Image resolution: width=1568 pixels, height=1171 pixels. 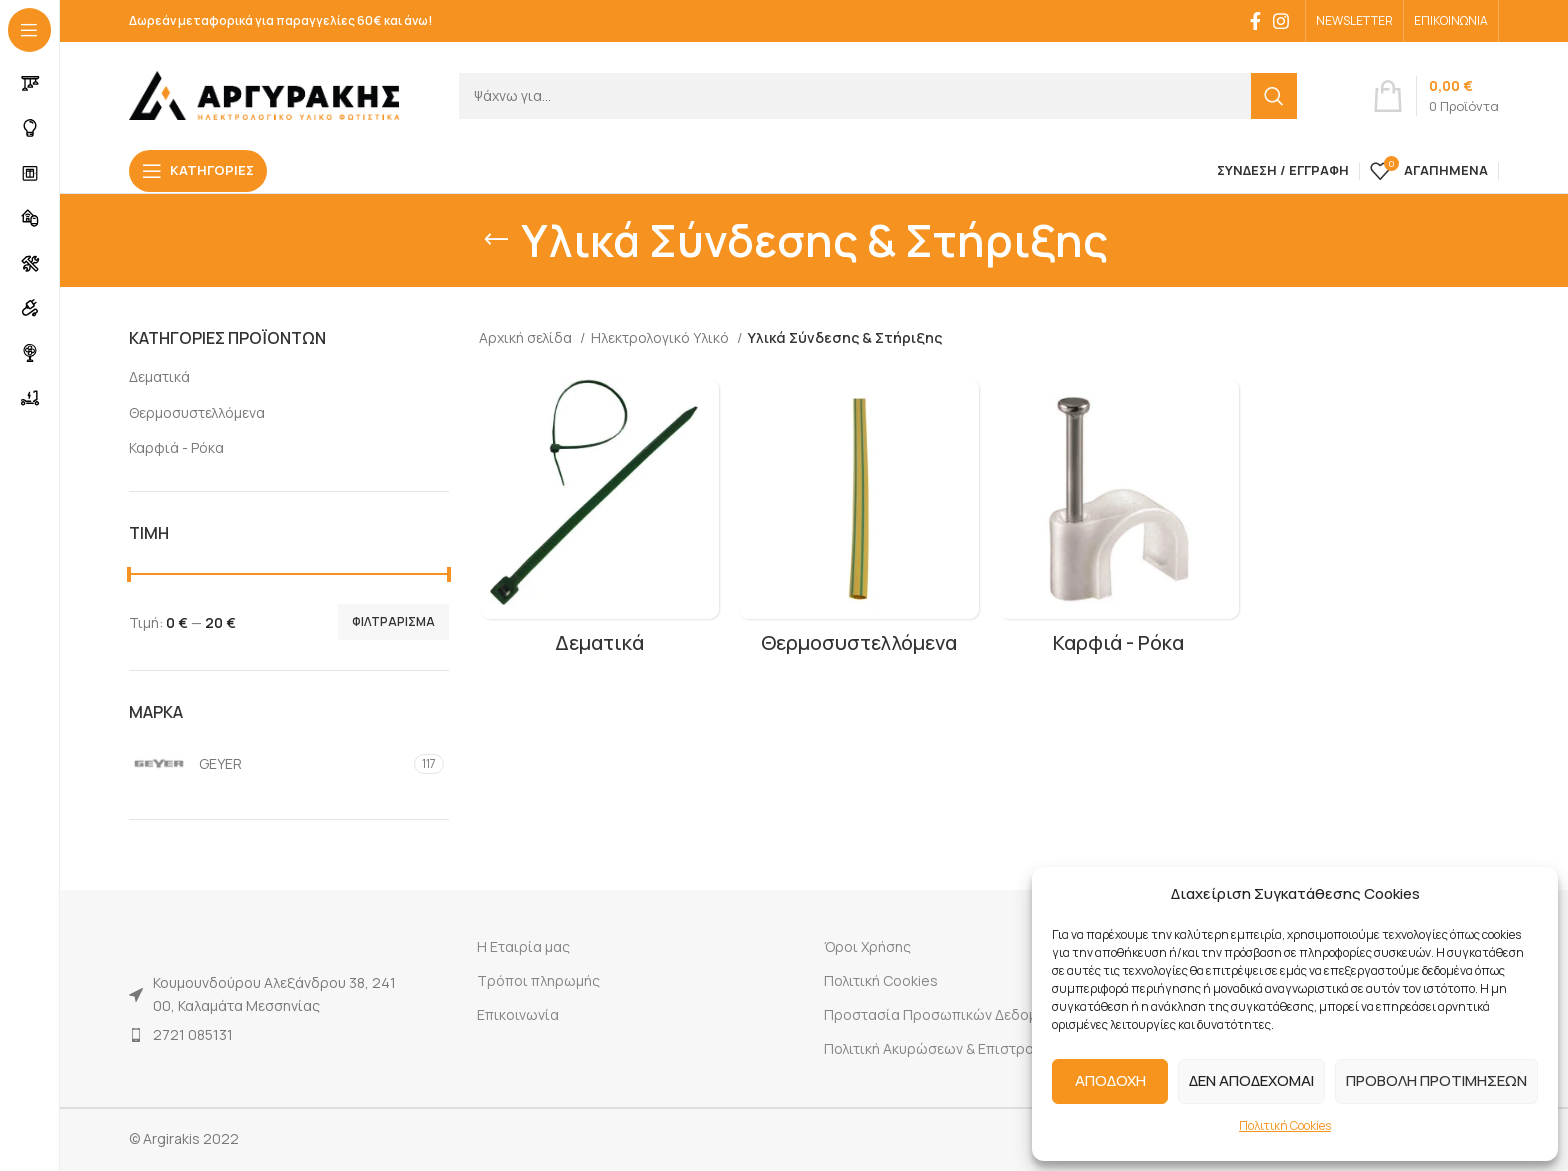 What do you see at coordinates (1251, 1080) in the screenshot?
I see `ΔΕΝ ΑΠΟΔΕΧΟΜΑΙ` at bounding box center [1251, 1080].